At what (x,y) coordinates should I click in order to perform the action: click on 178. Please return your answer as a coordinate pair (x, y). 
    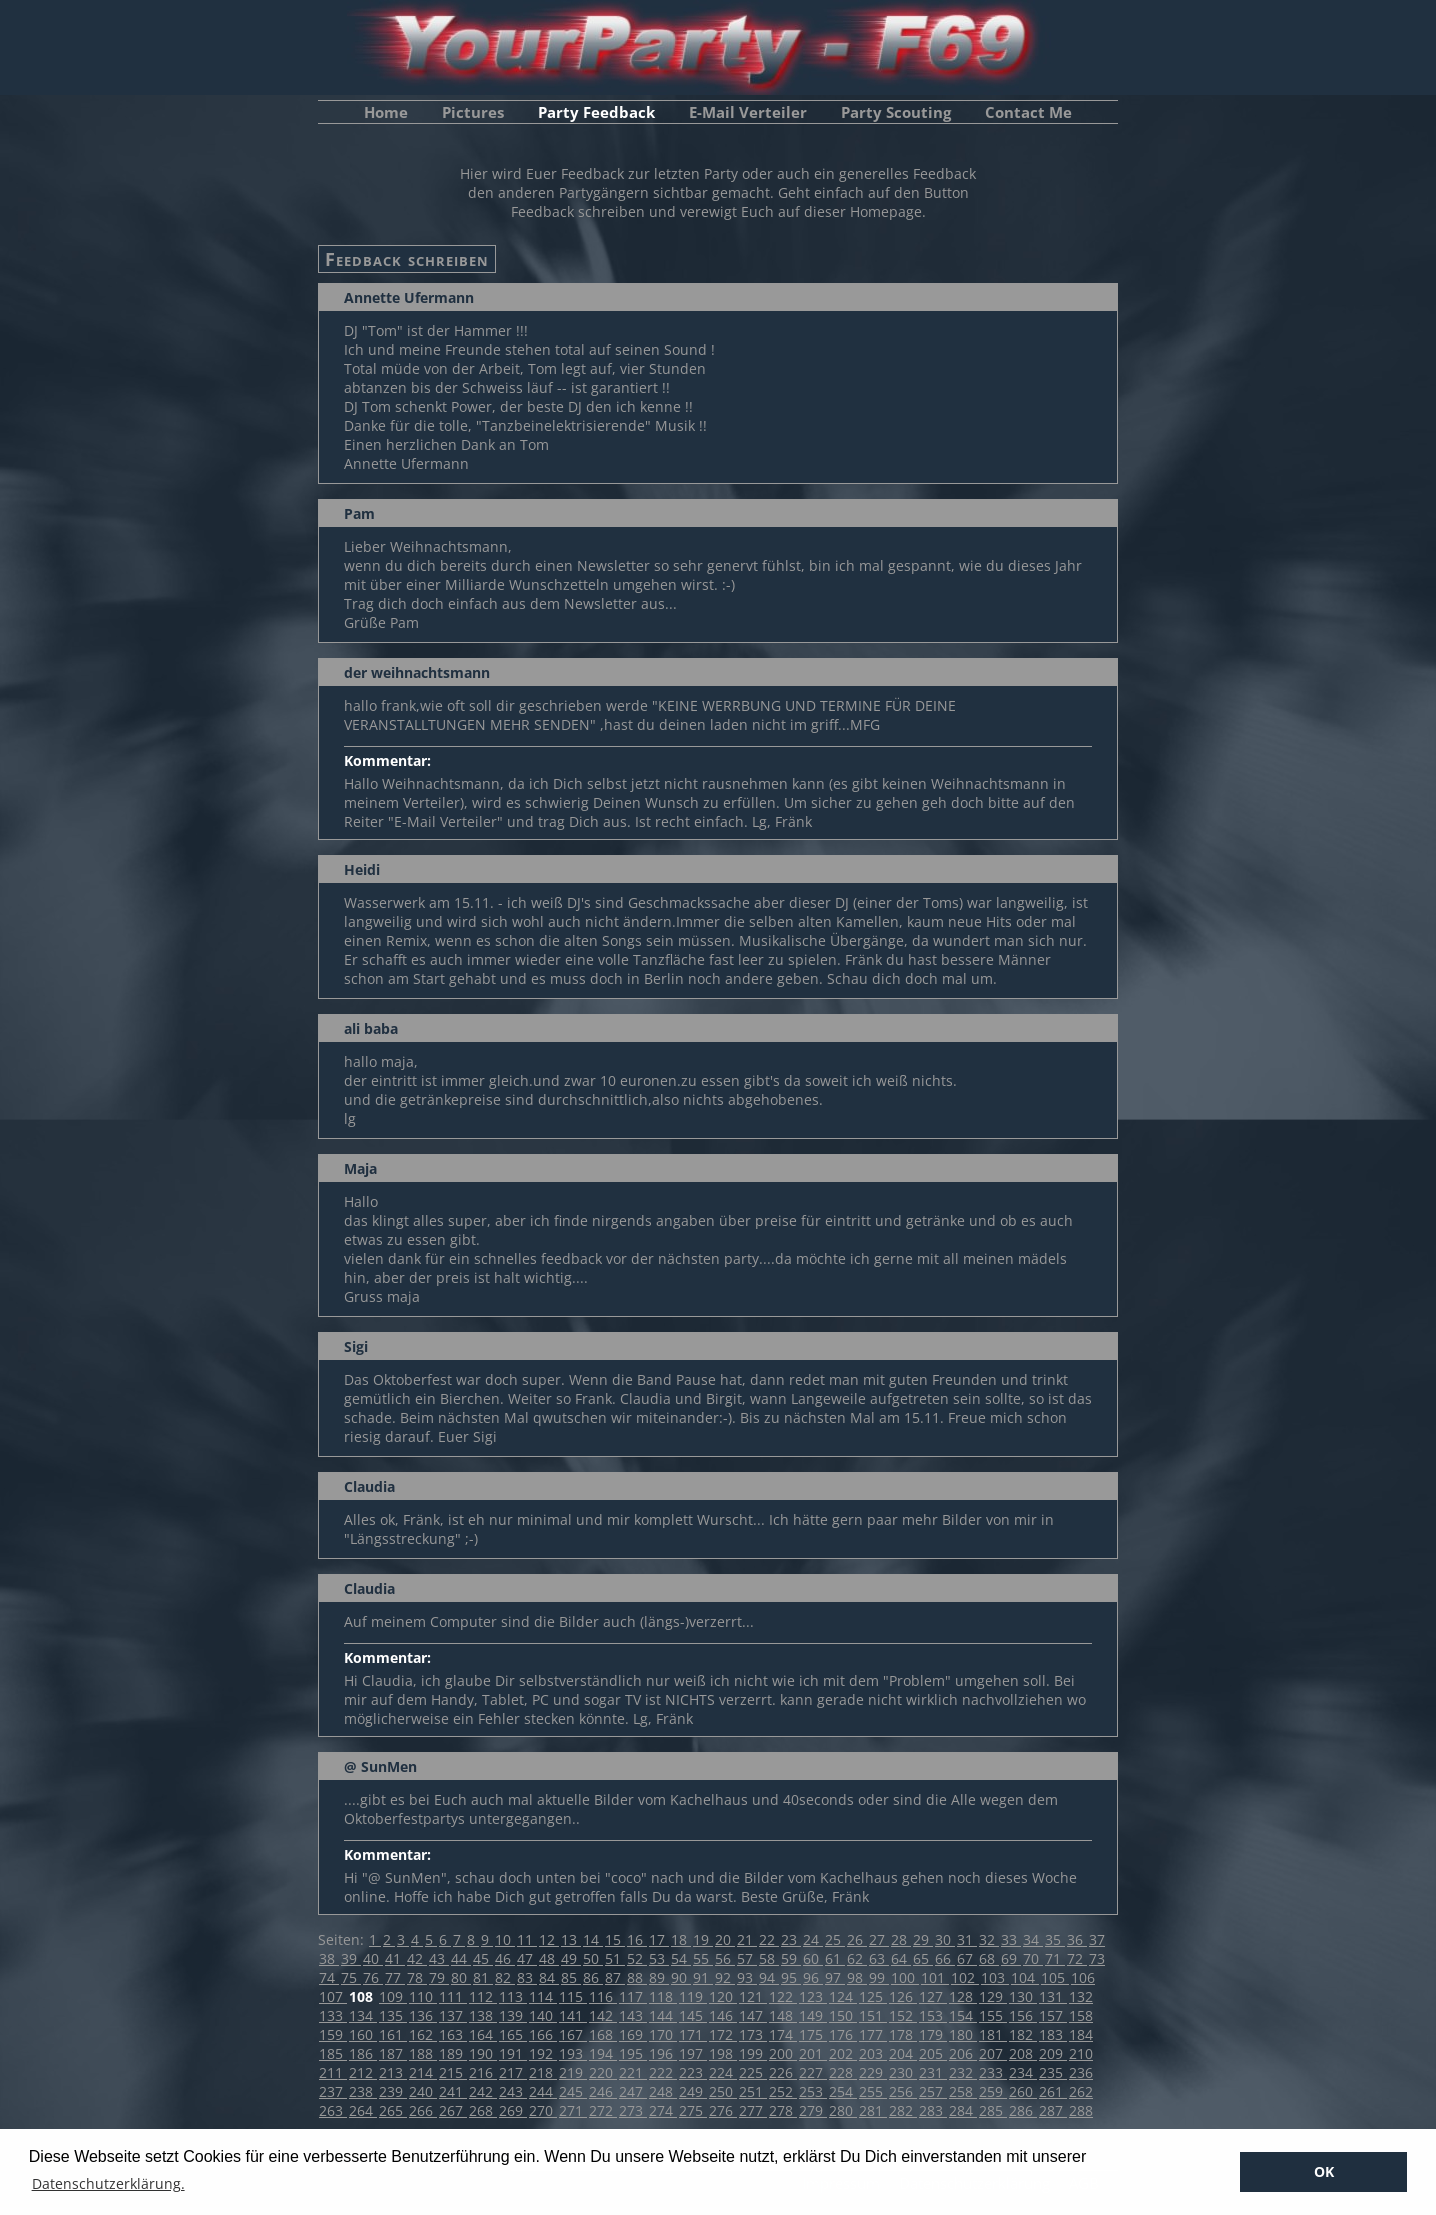
    Looking at the image, I should click on (903, 2034).